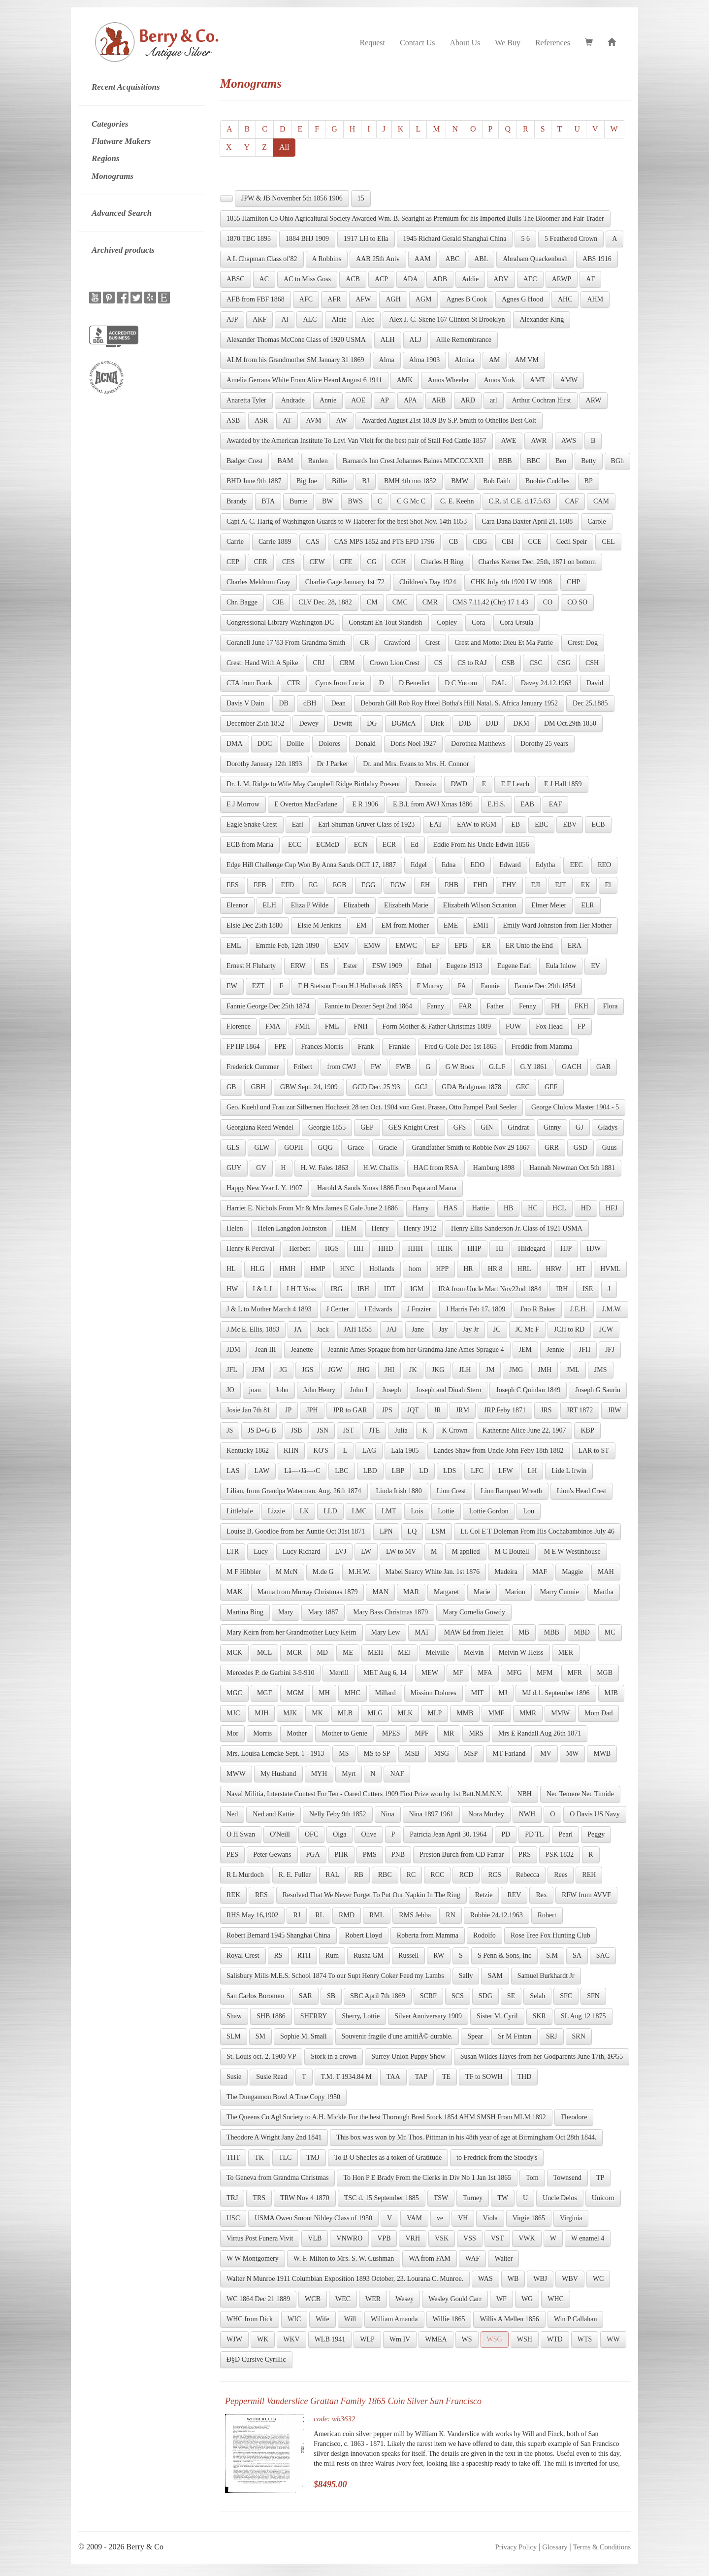  What do you see at coordinates (400, 1430) in the screenshot?
I see `Julia` at bounding box center [400, 1430].